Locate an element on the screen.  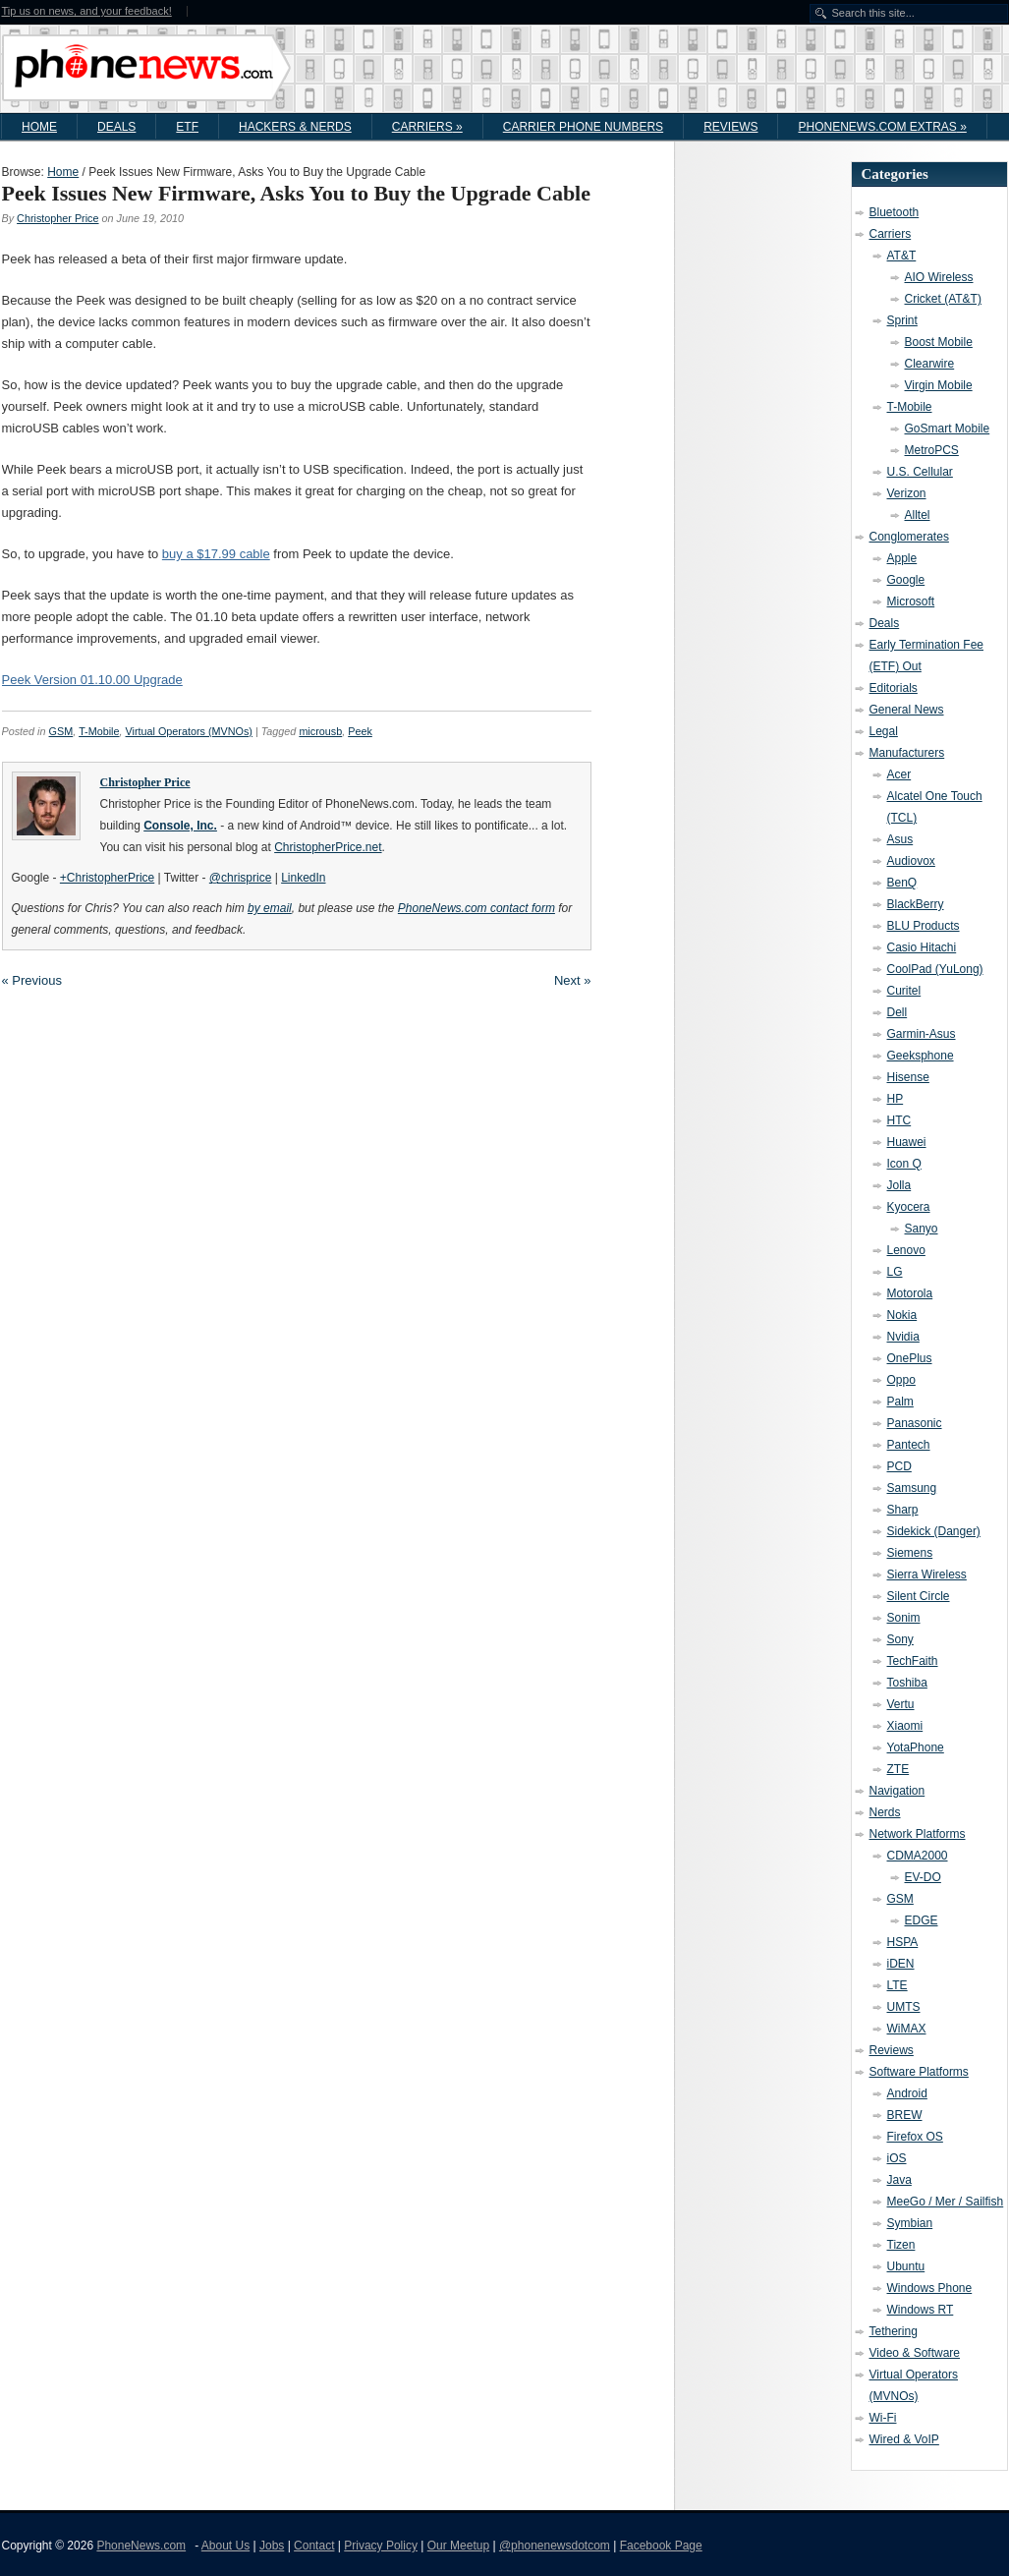
BenQ is located at coordinates (902, 882).